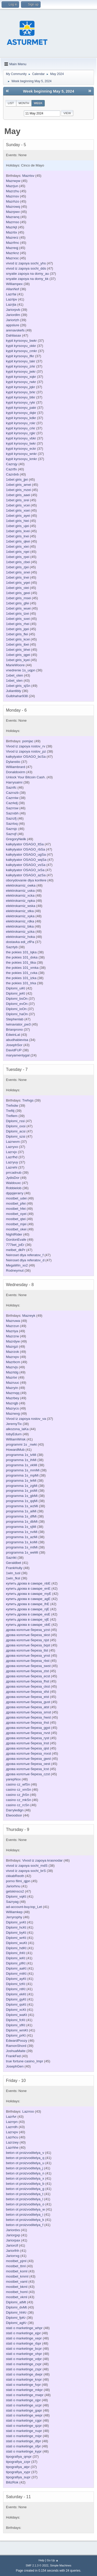 Image resolution: width=97 pixels, height=2576 pixels. Describe the element at coordinates (21, 1527) in the screenshot. I see `programma 1s_sjMi` at that location.